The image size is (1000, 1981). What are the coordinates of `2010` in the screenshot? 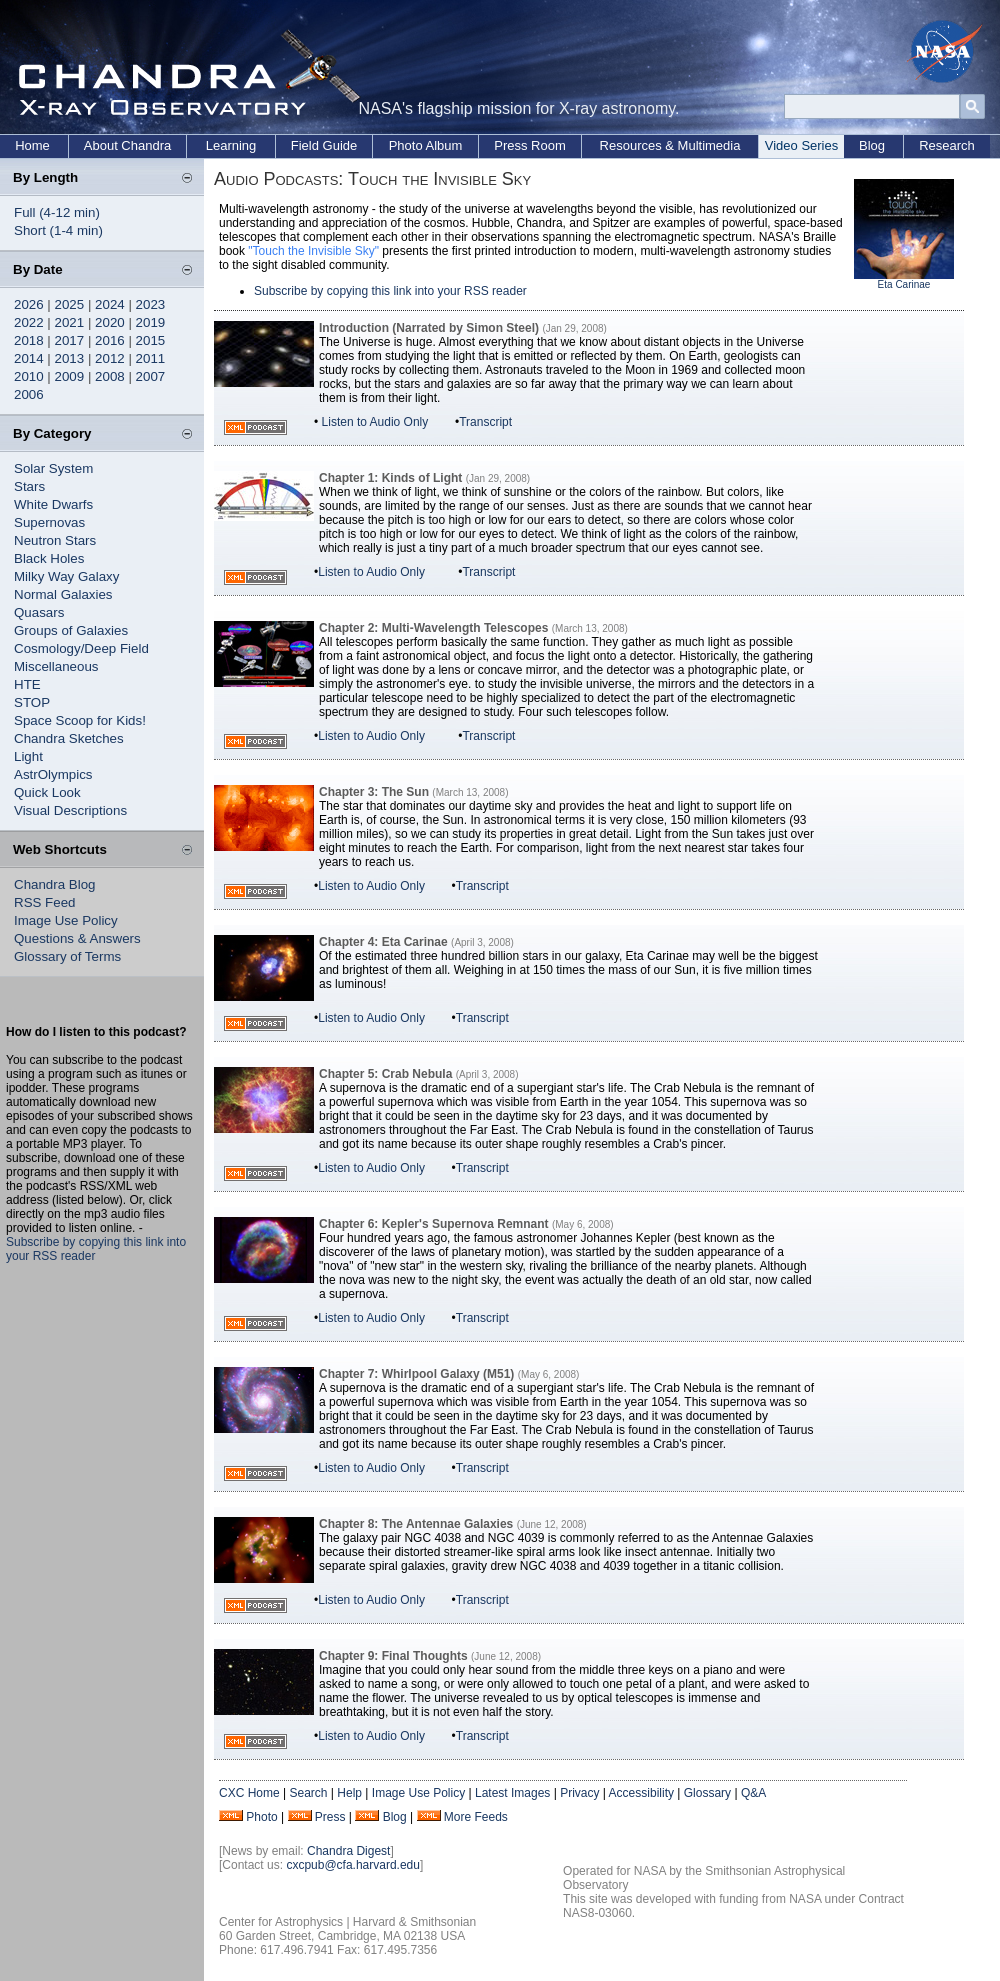 It's located at (29, 376).